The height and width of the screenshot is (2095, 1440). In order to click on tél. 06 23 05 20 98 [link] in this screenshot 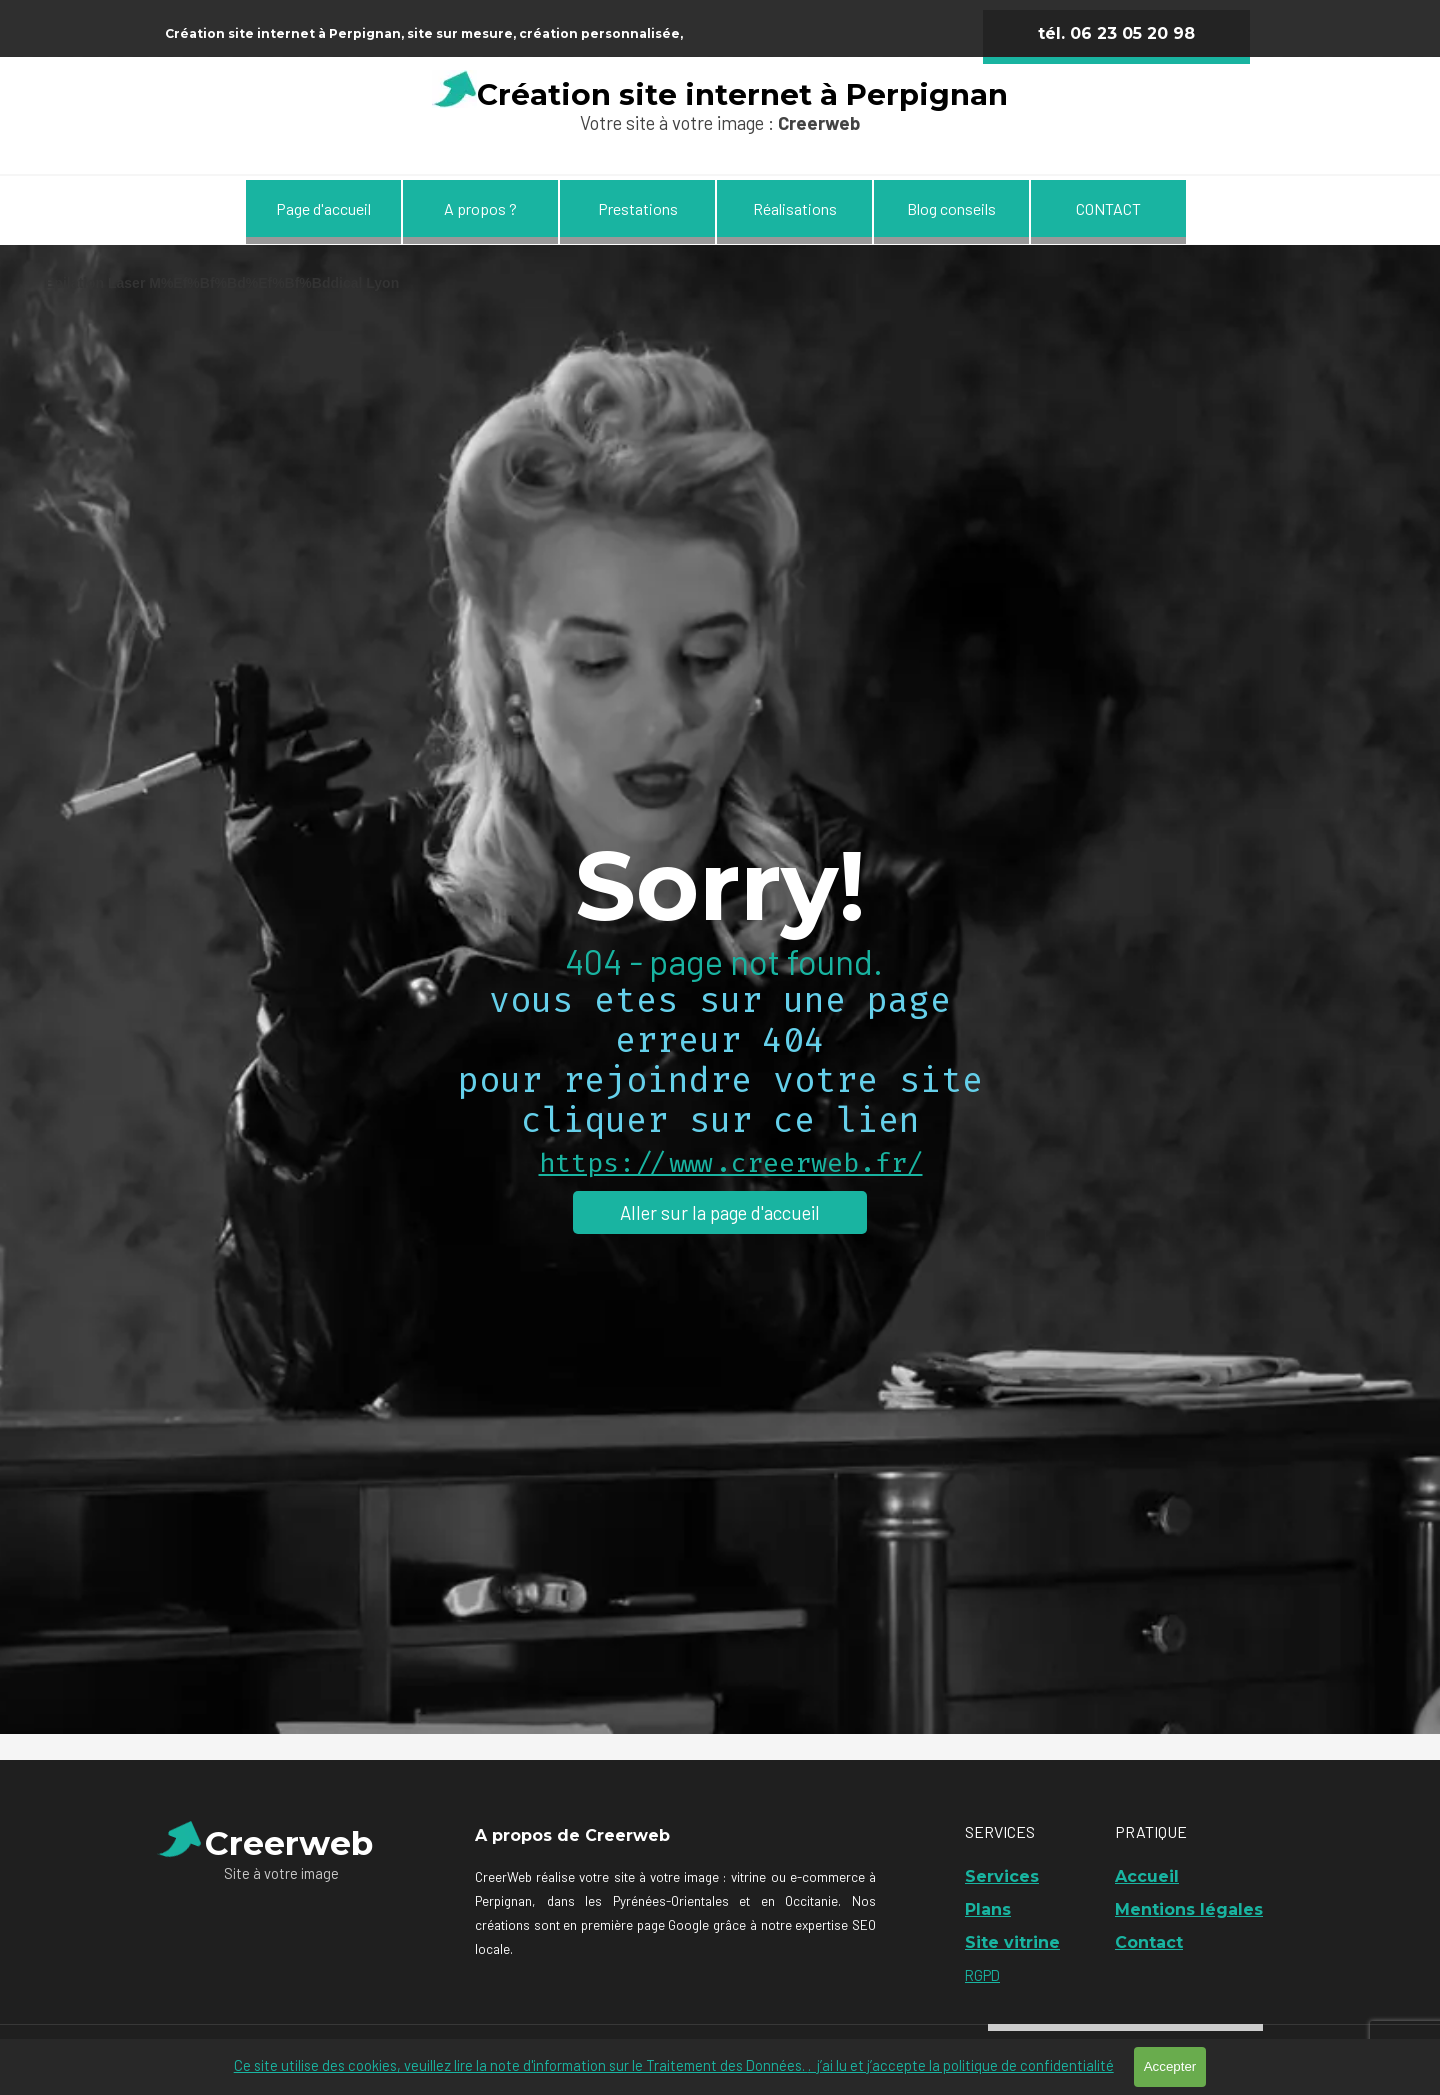, I will do `click(1116, 33)`.